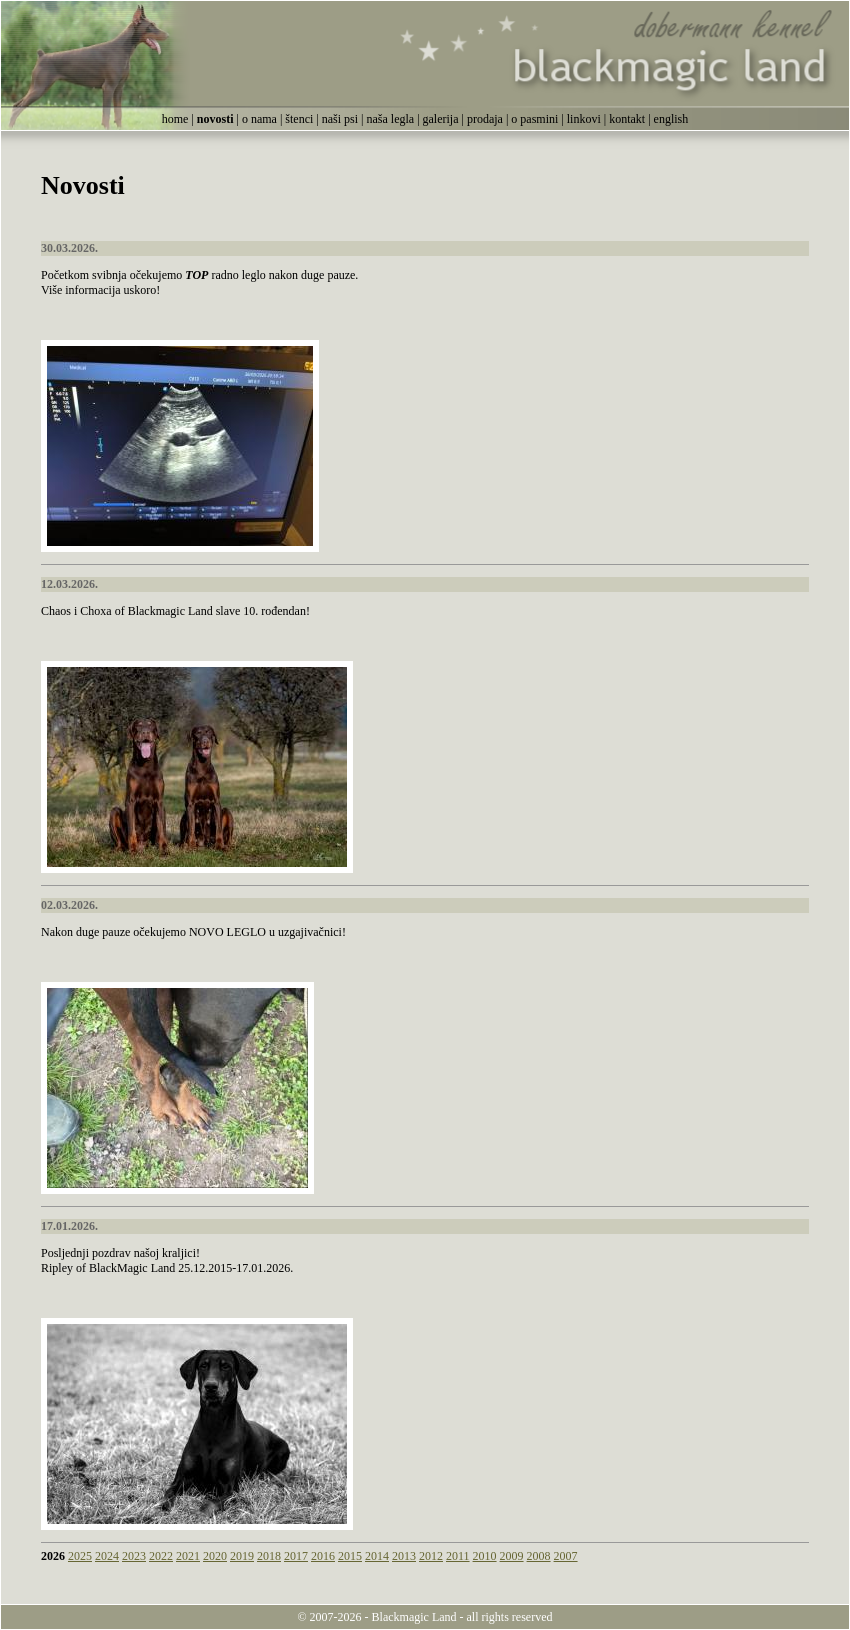  I want to click on novosti, so click(215, 119).